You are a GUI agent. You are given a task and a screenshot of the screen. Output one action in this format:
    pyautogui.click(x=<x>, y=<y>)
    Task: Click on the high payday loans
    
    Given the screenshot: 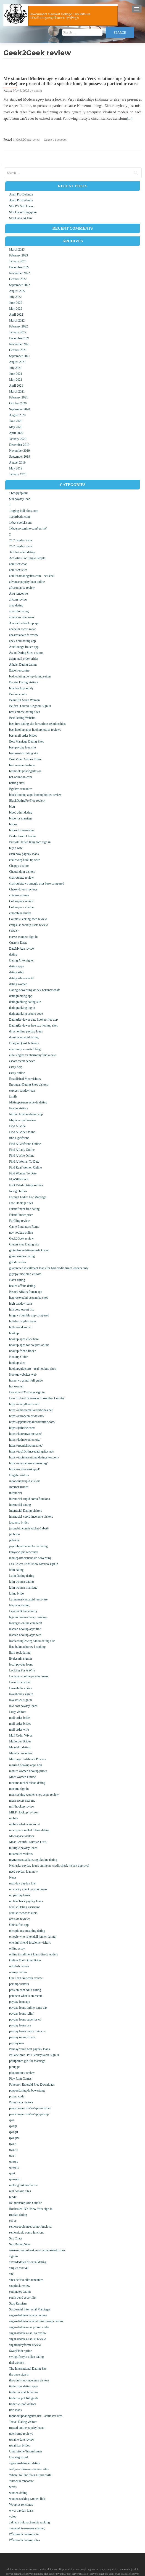 What is the action you would take?
    pyautogui.click(x=20, y=1303)
    